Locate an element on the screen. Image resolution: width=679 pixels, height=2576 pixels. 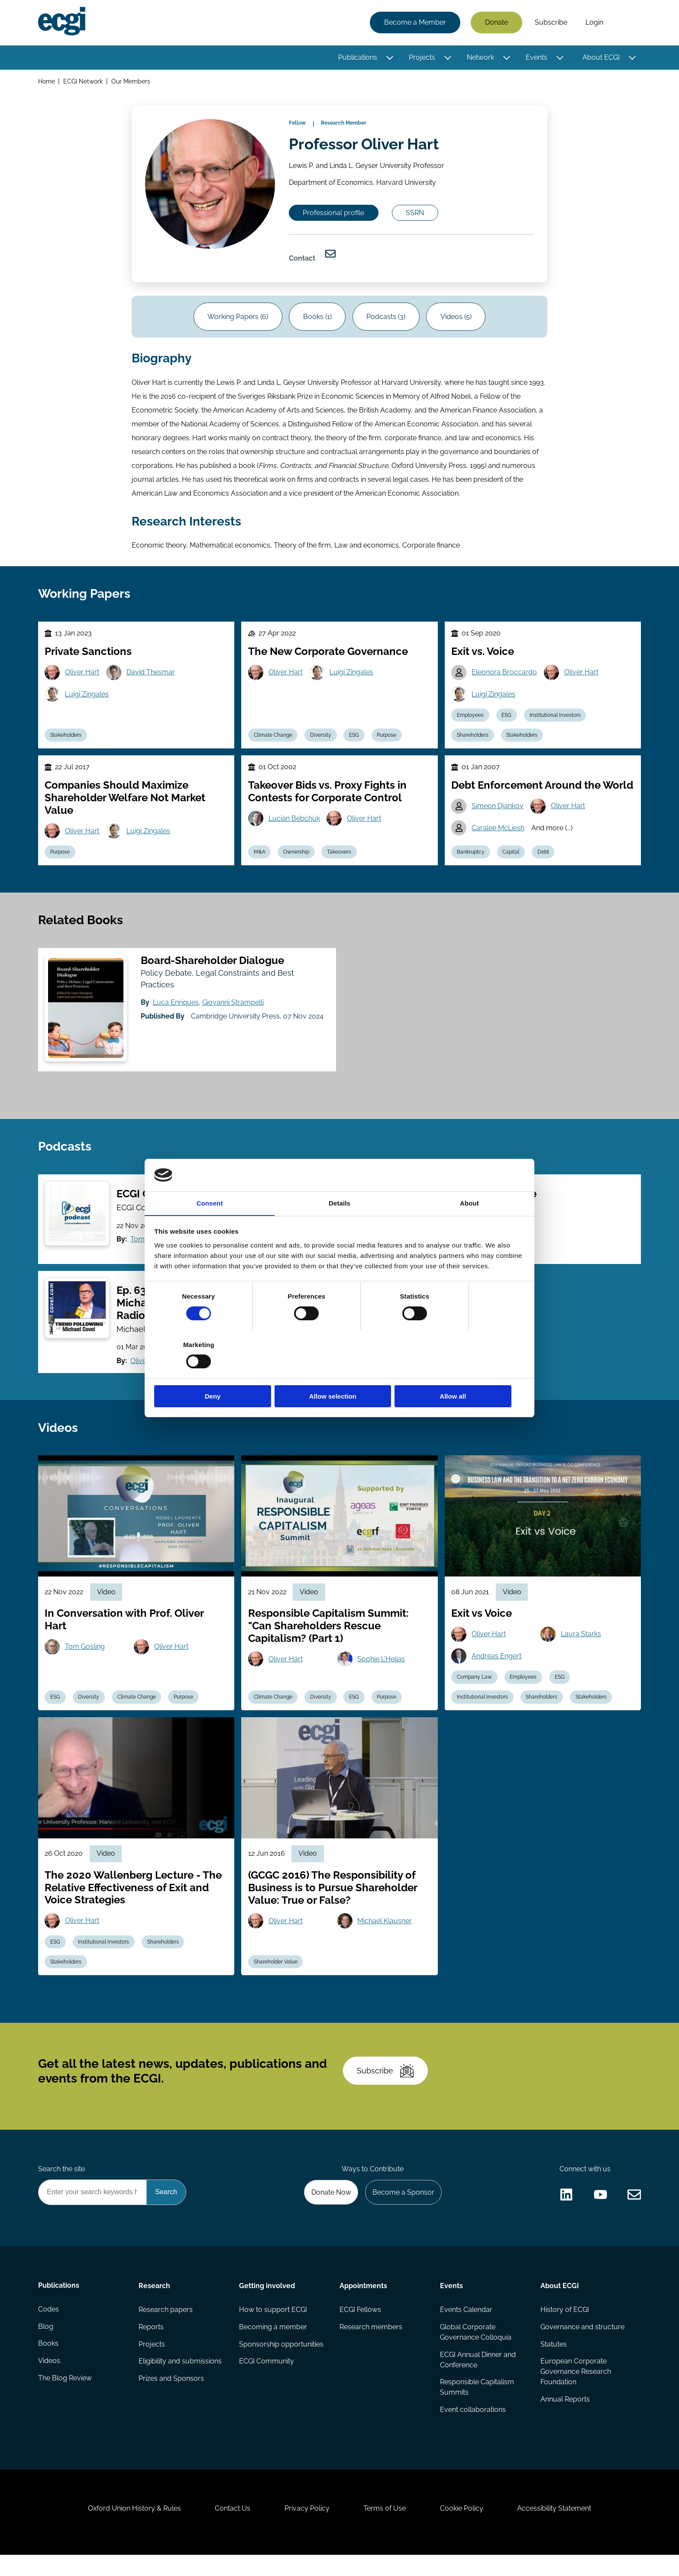
M&A is located at coordinates (259, 859).